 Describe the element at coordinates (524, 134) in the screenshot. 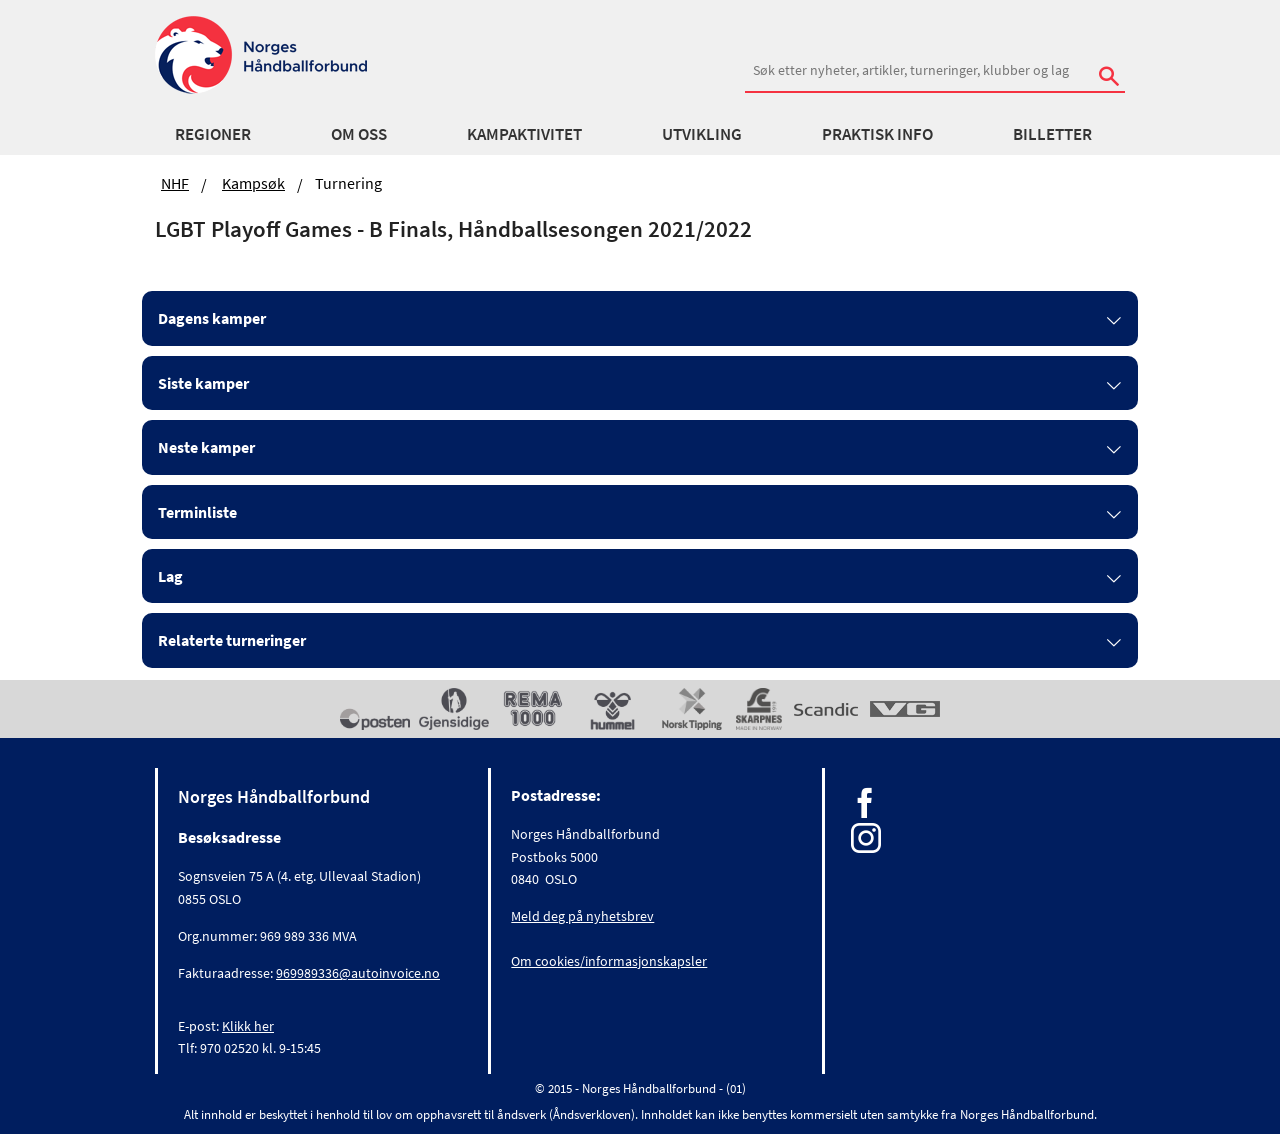

I see `Kampaktivitet` at that location.